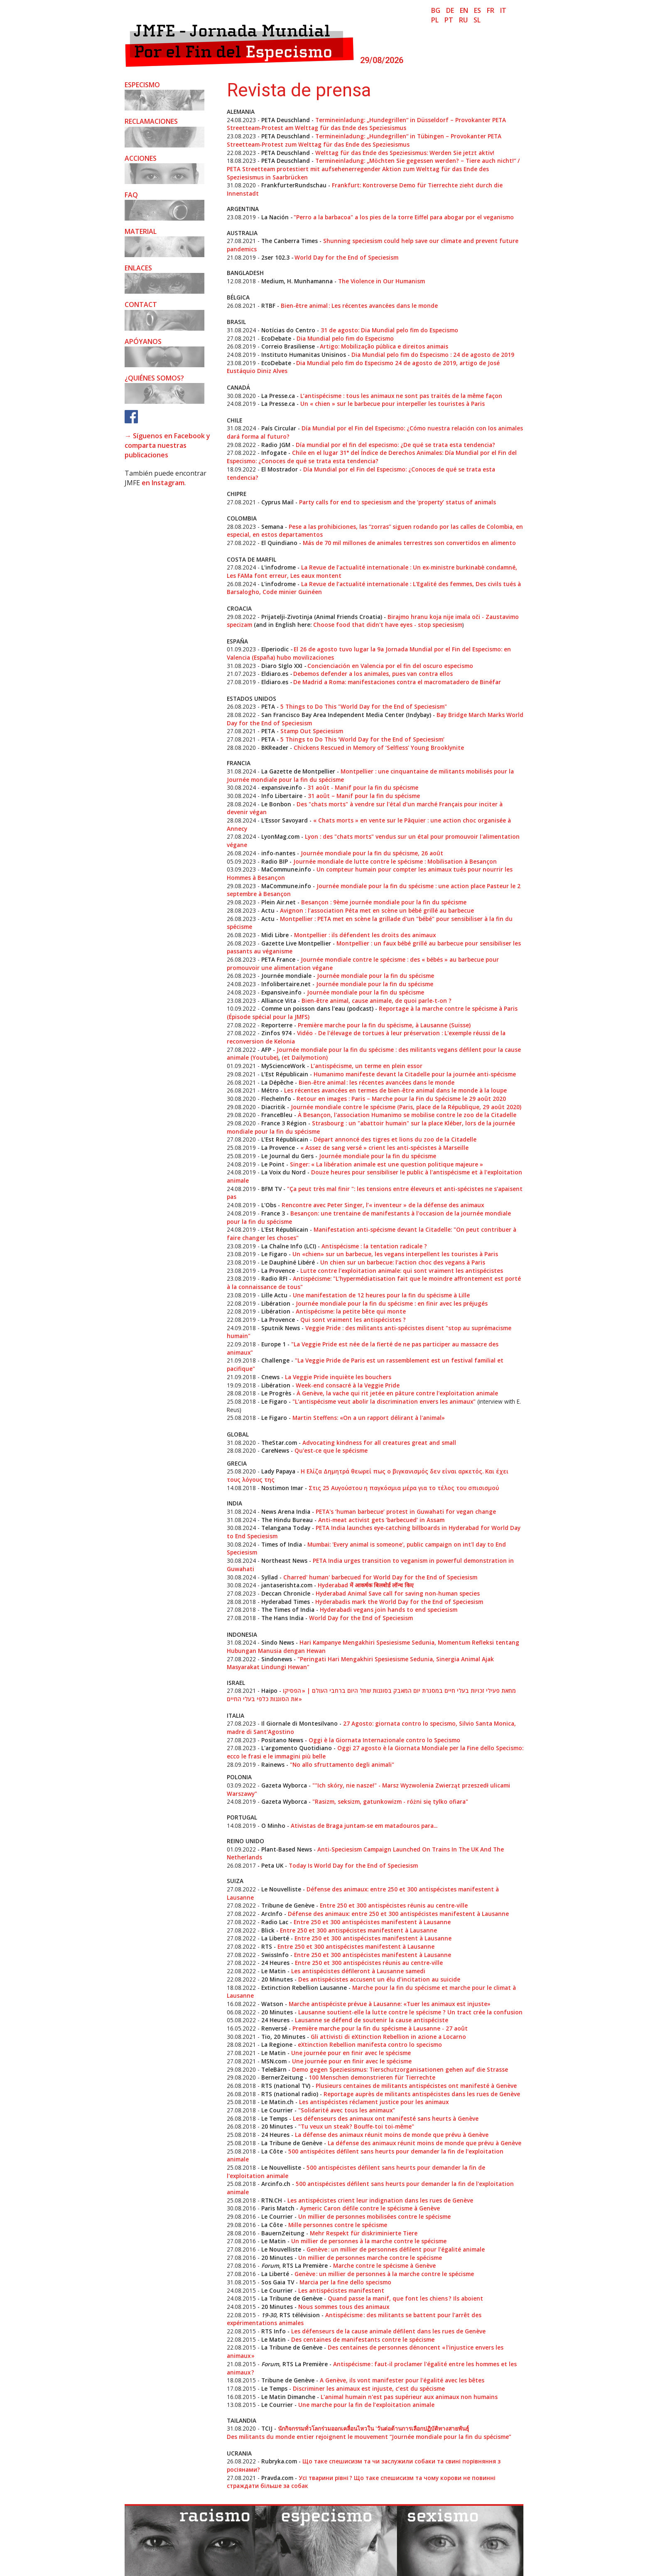 The height and width of the screenshot is (2576, 648). What do you see at coordinates (384, 1148) in the screenshot?
I see `« Assez de sang versé » crient les anti-spécistes à Marseille` at bounding box center [384, 1148].